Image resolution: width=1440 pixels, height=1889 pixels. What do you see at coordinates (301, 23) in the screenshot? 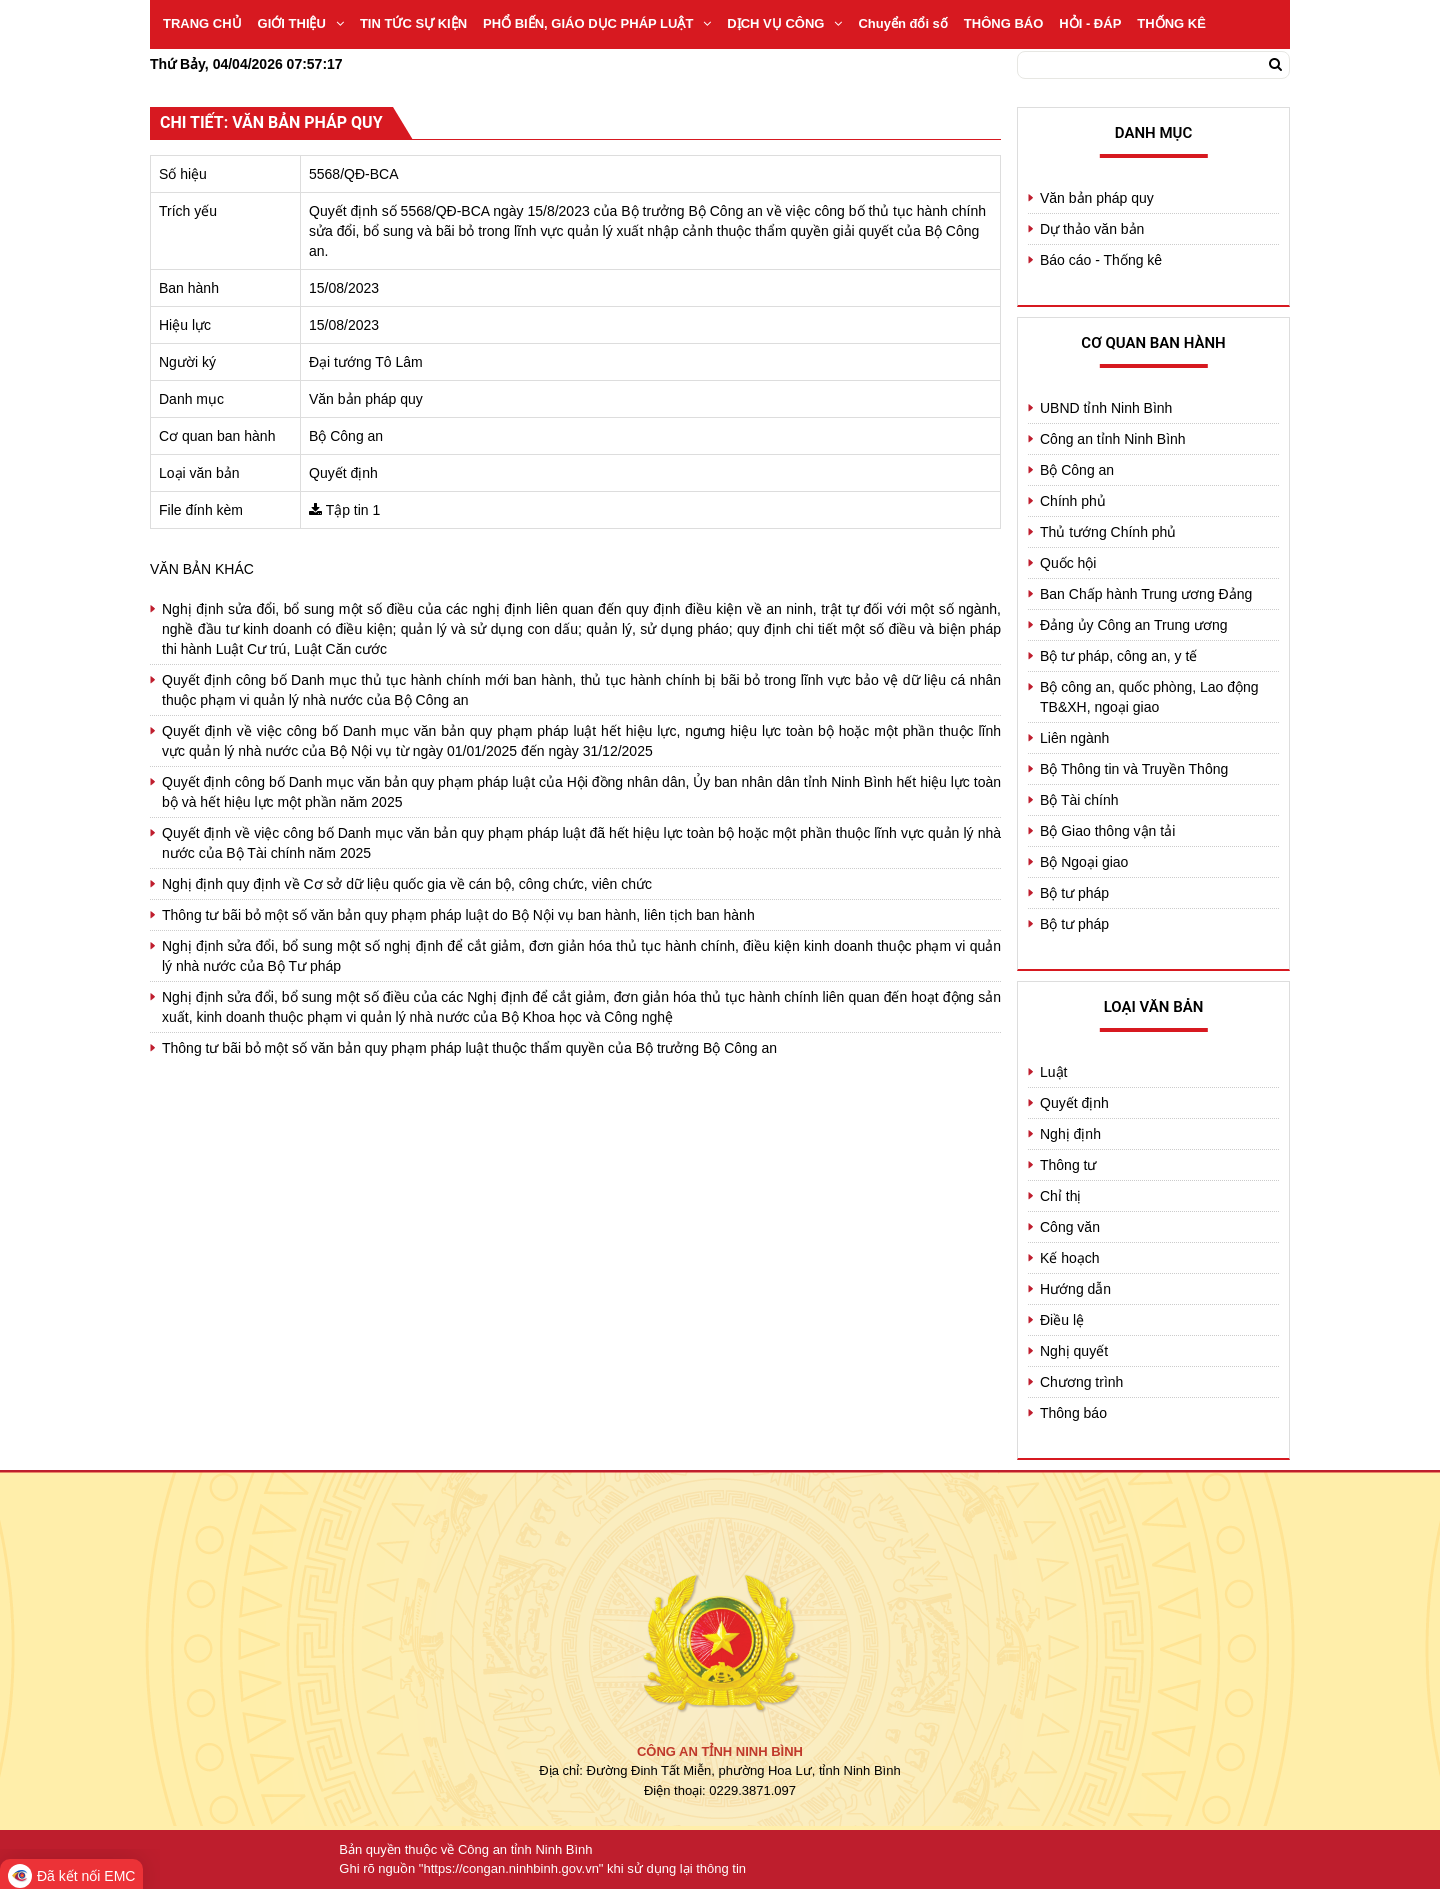
I see `GIỚI THIỆU` at bounding box center [301, 23].